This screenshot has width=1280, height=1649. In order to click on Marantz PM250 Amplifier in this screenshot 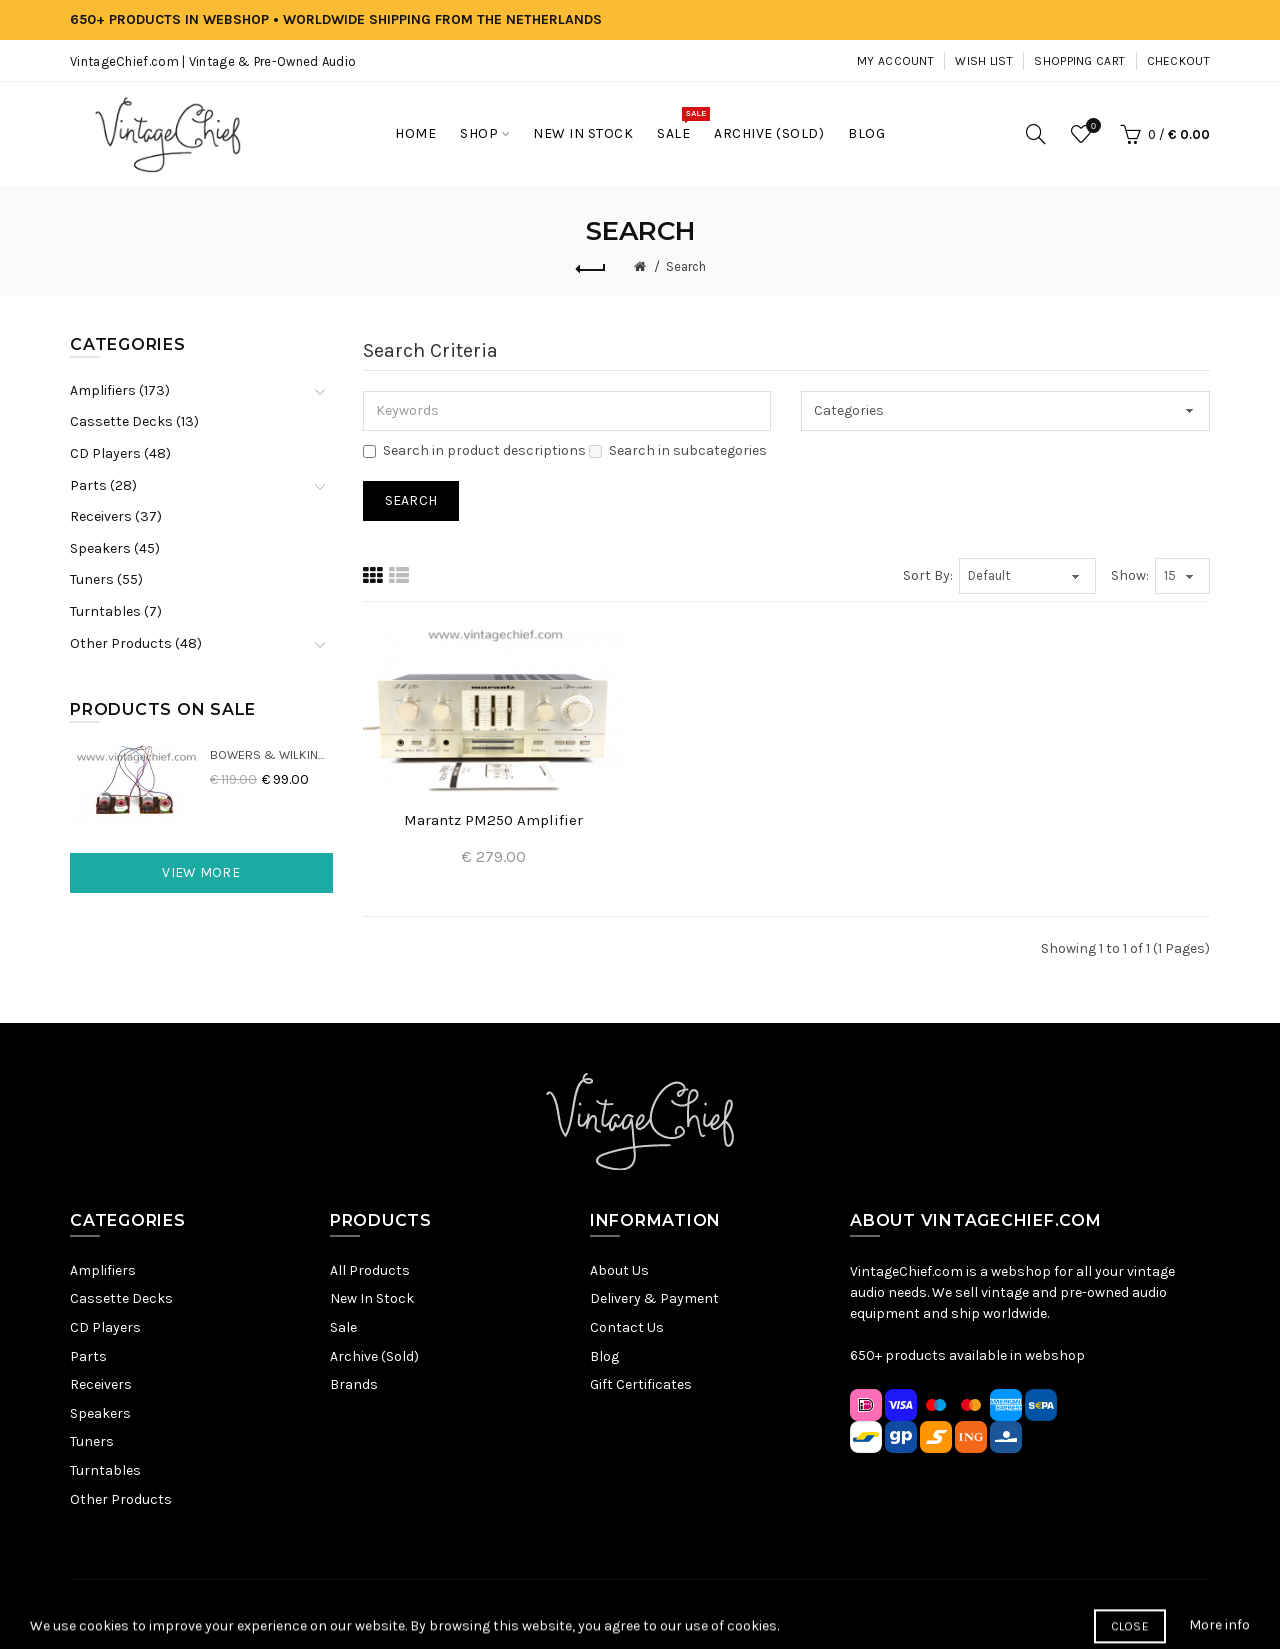, I will do `click(493, 820)`.